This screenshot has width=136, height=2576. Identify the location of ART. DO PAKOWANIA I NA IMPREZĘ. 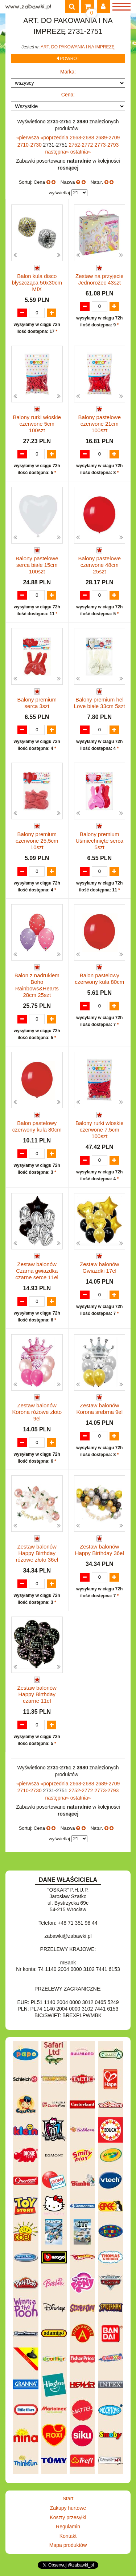
(78, 46).